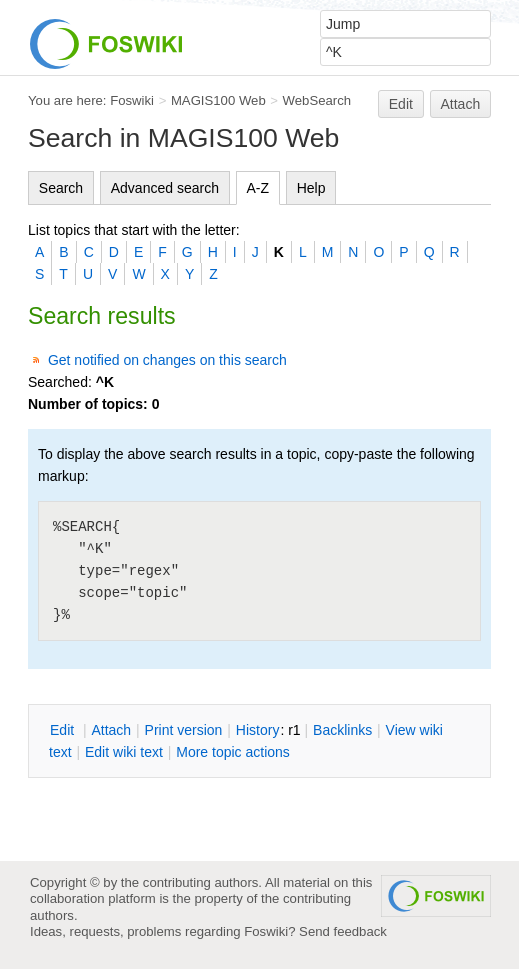  Describe the element at coordinates (64, 730) in the screenshot. I see `dit` at that location.